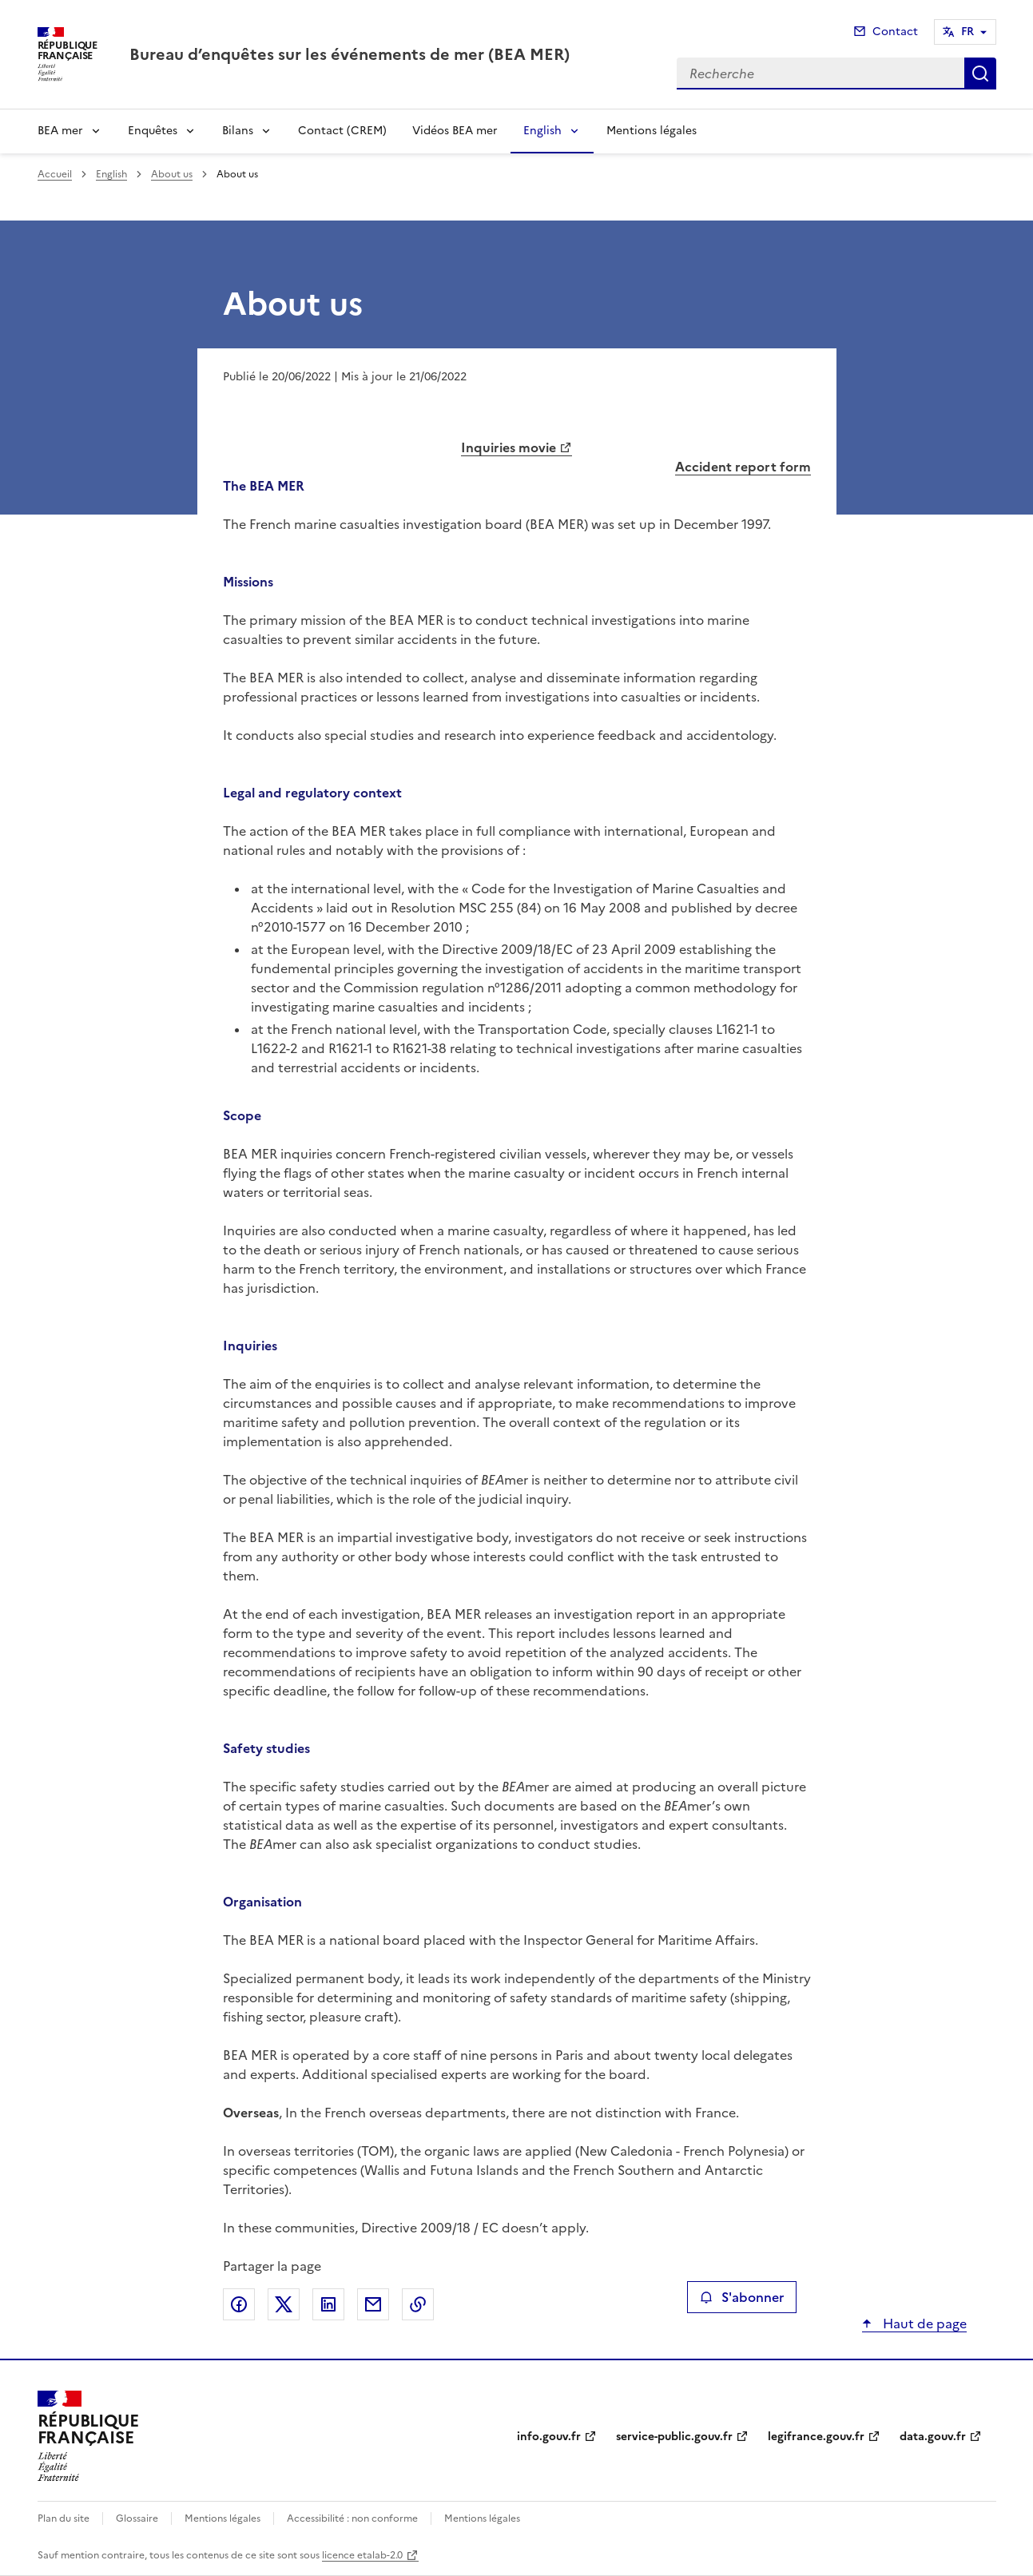 This screenshot has width=1033, height=2576. Describe the element at coordinates (55, 174) in the screenshot. I see `Accueil` at that location.